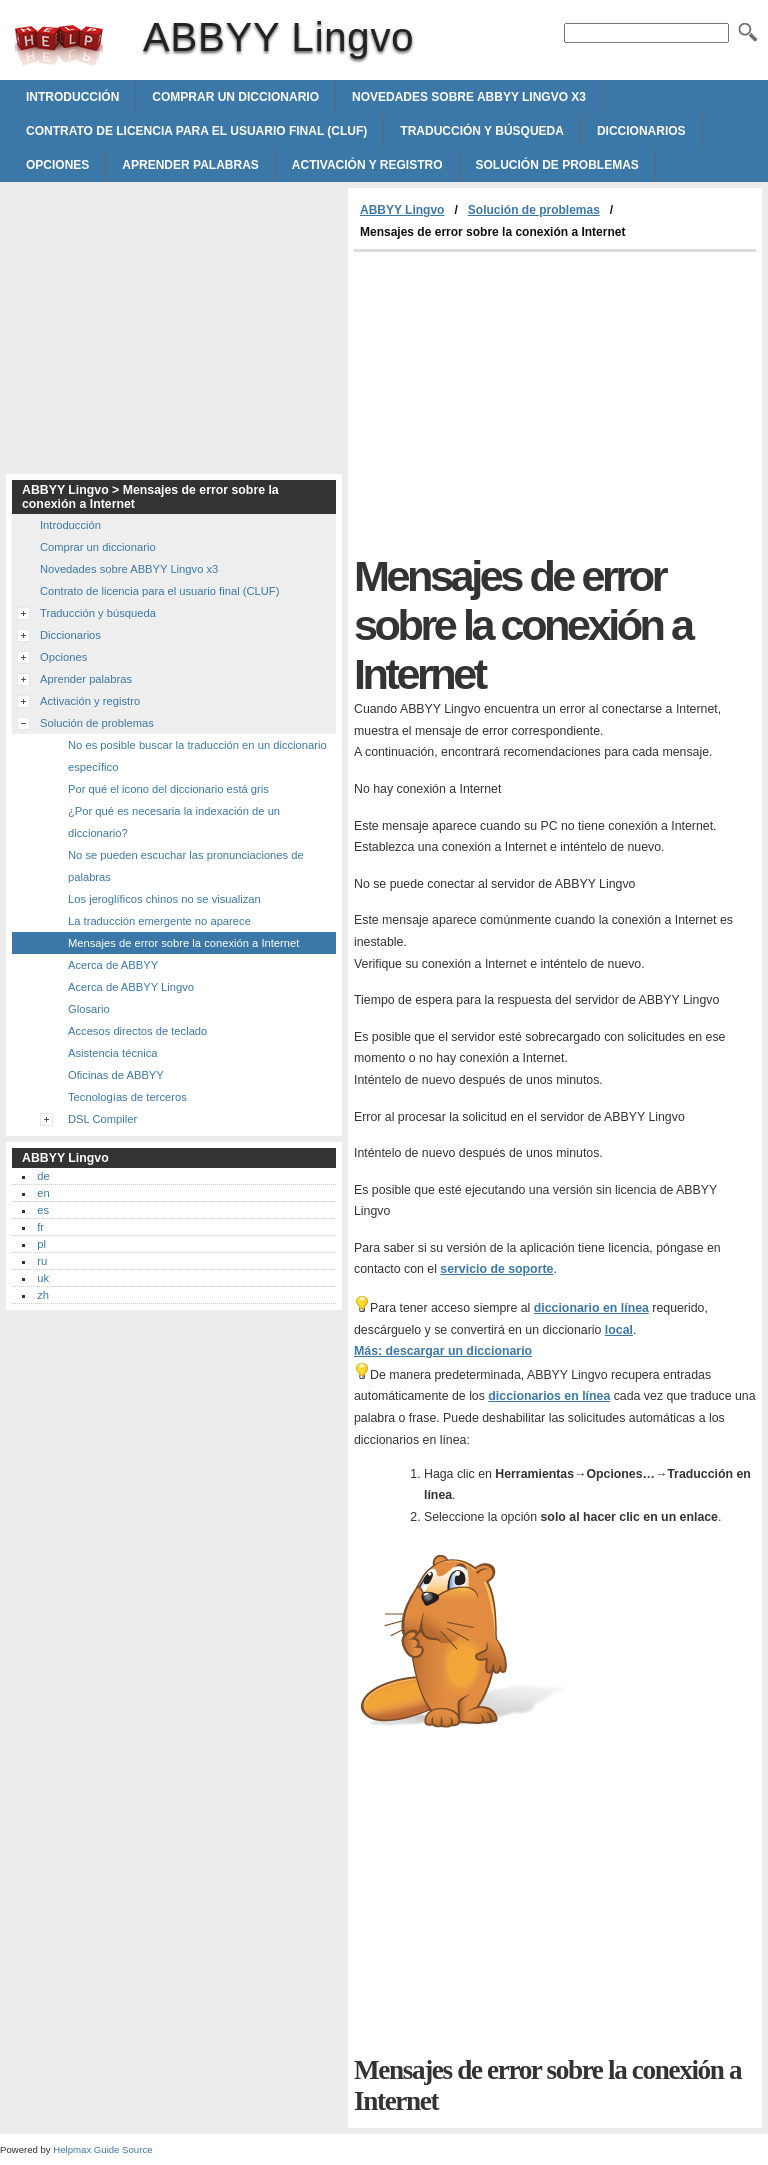 The height and width of the screenshot is (2165, 768). What do you see at coordinates (113, 965) in the screenshot?
I see `Acerca de ABBYY` at bounding box center [113, 965].